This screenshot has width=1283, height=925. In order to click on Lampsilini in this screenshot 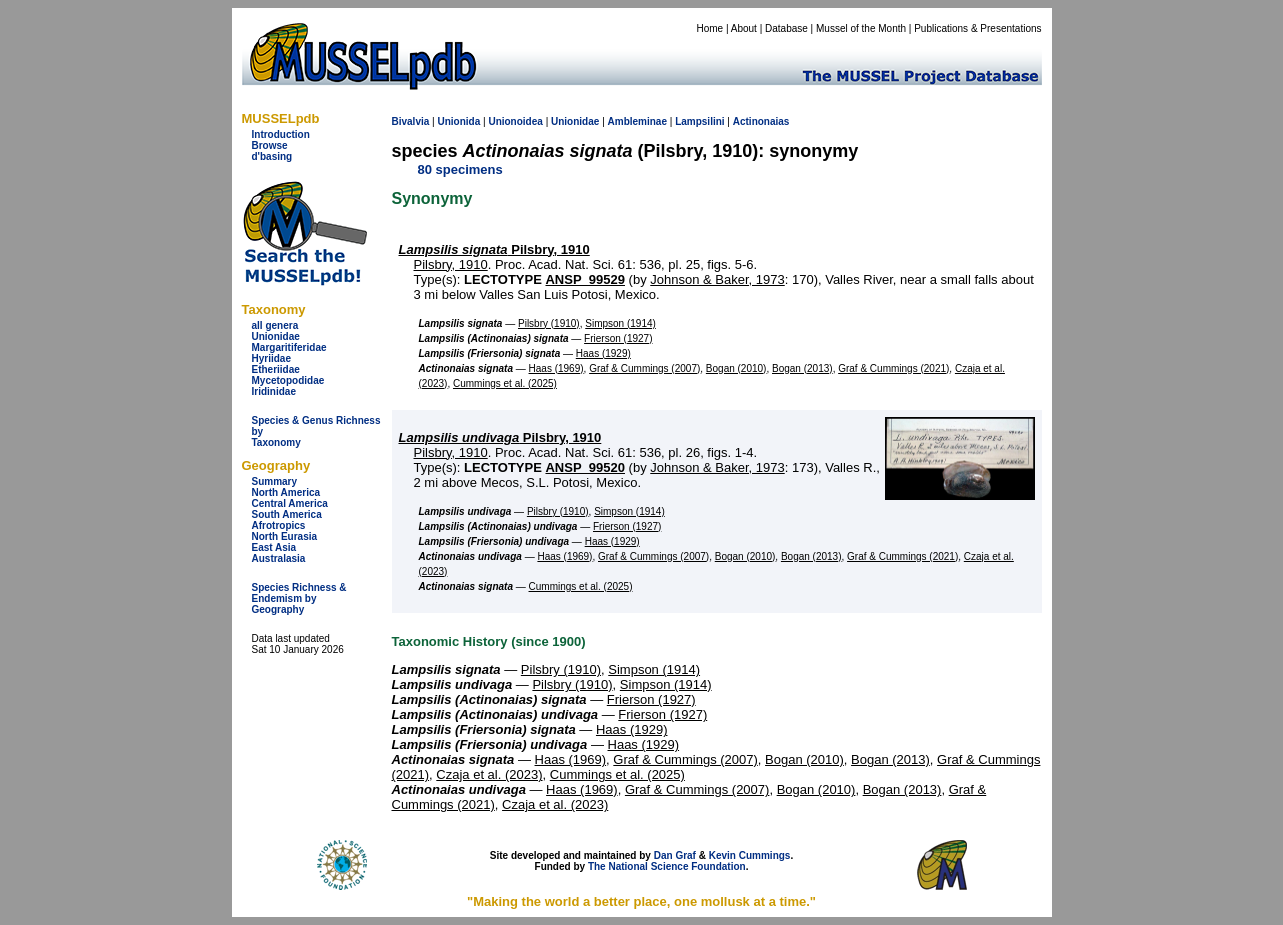, I will do `click(699, 121)`.